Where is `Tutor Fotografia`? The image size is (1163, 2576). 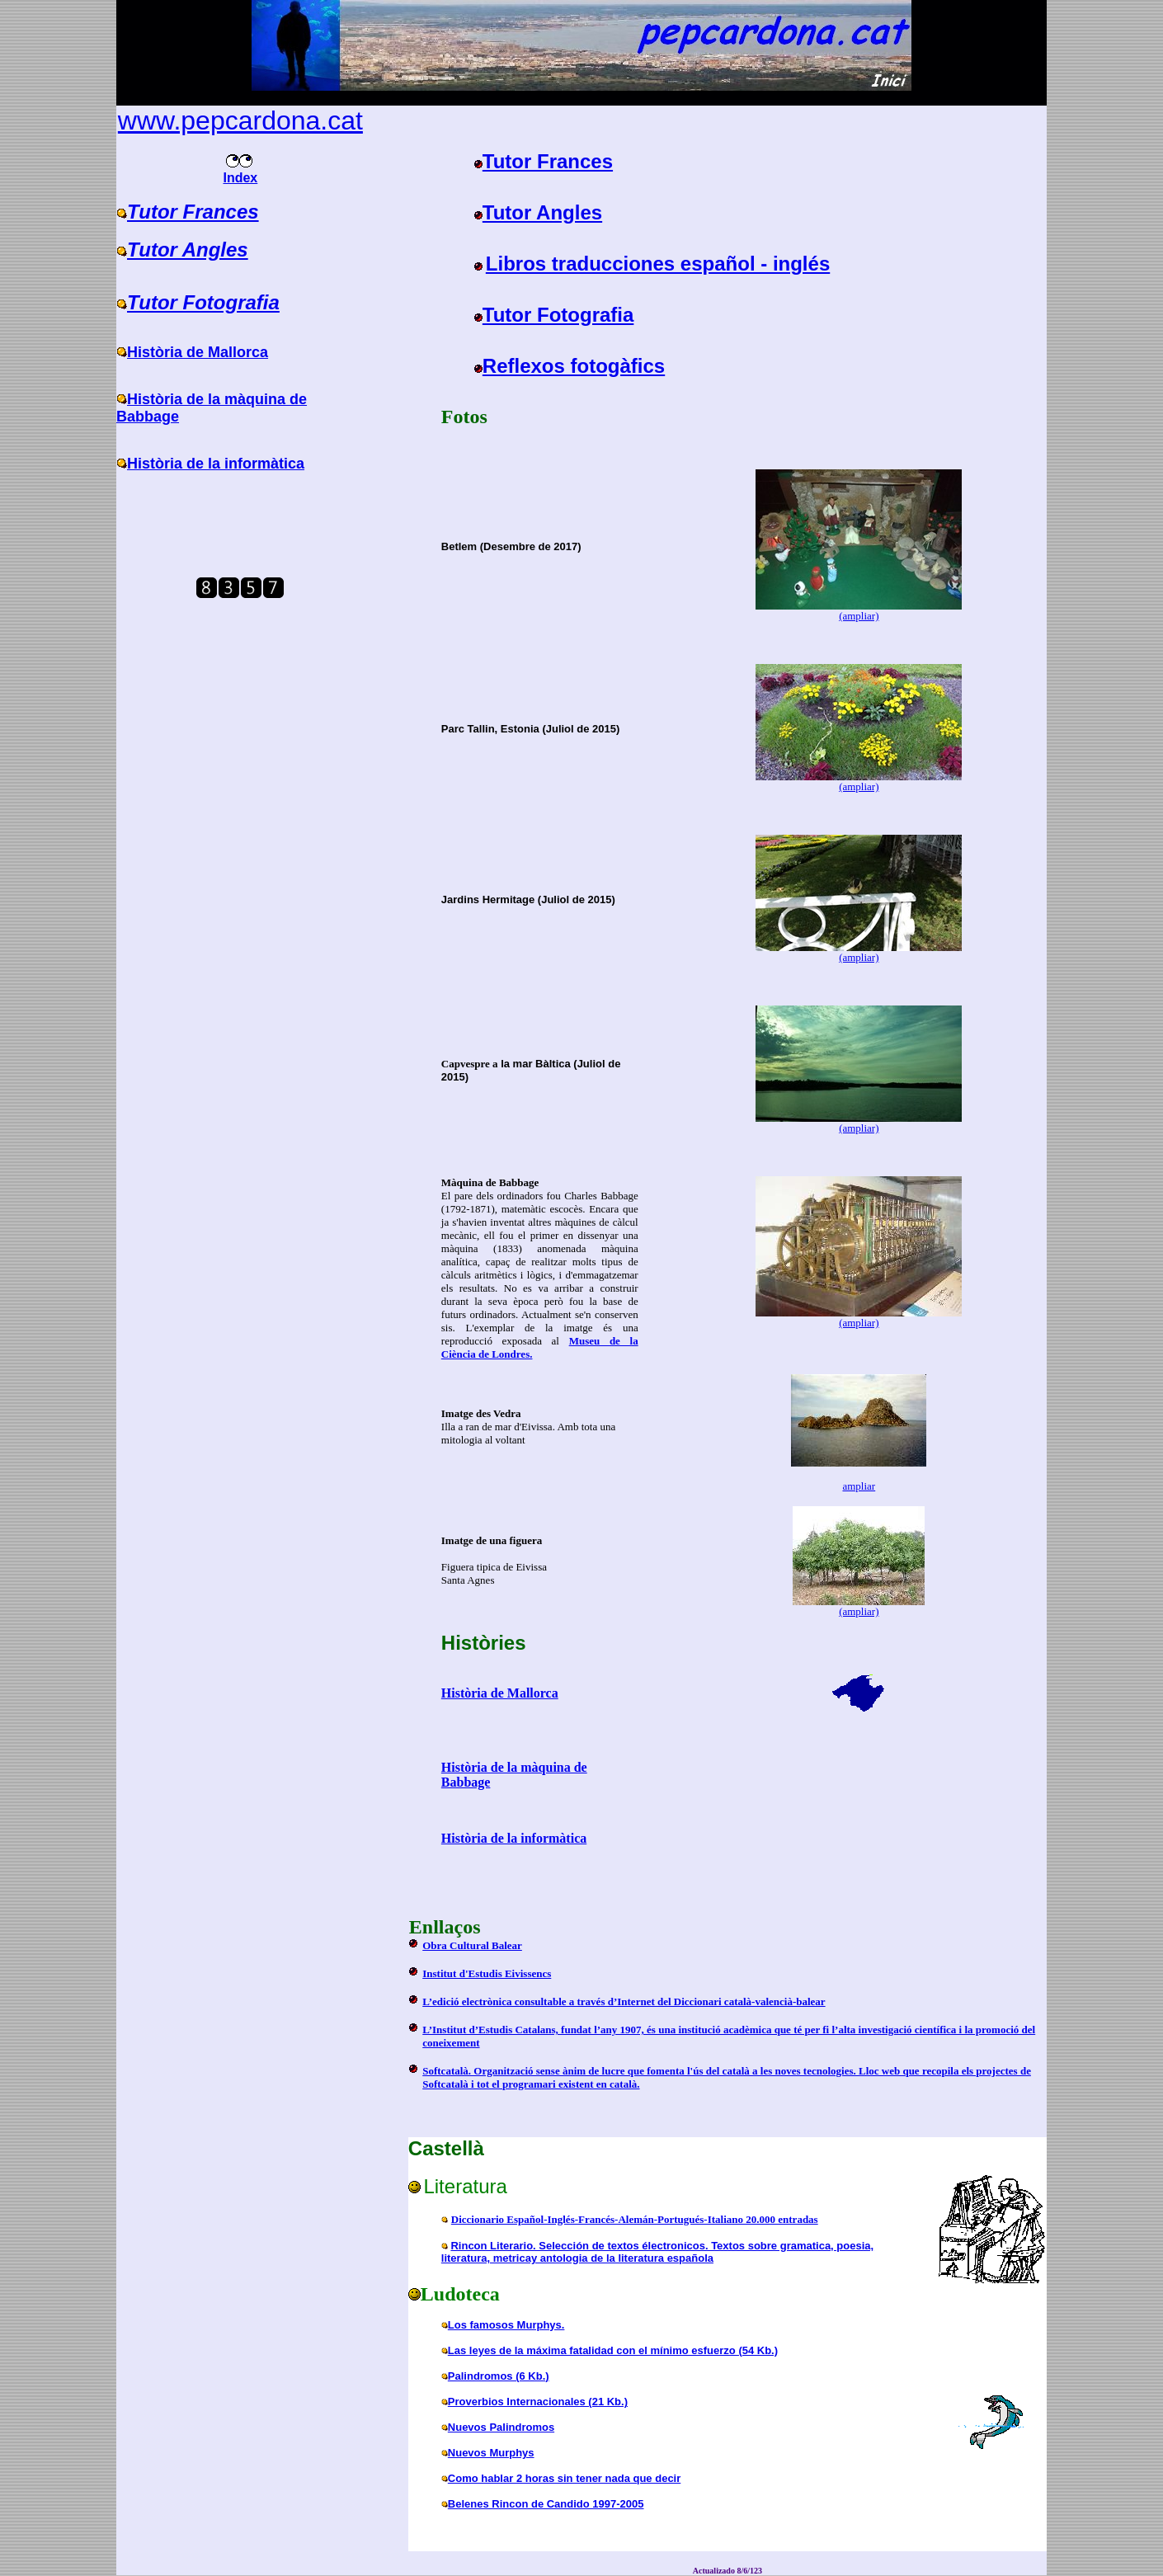 Tutor Fotografia is located at coordinates (203, 302).